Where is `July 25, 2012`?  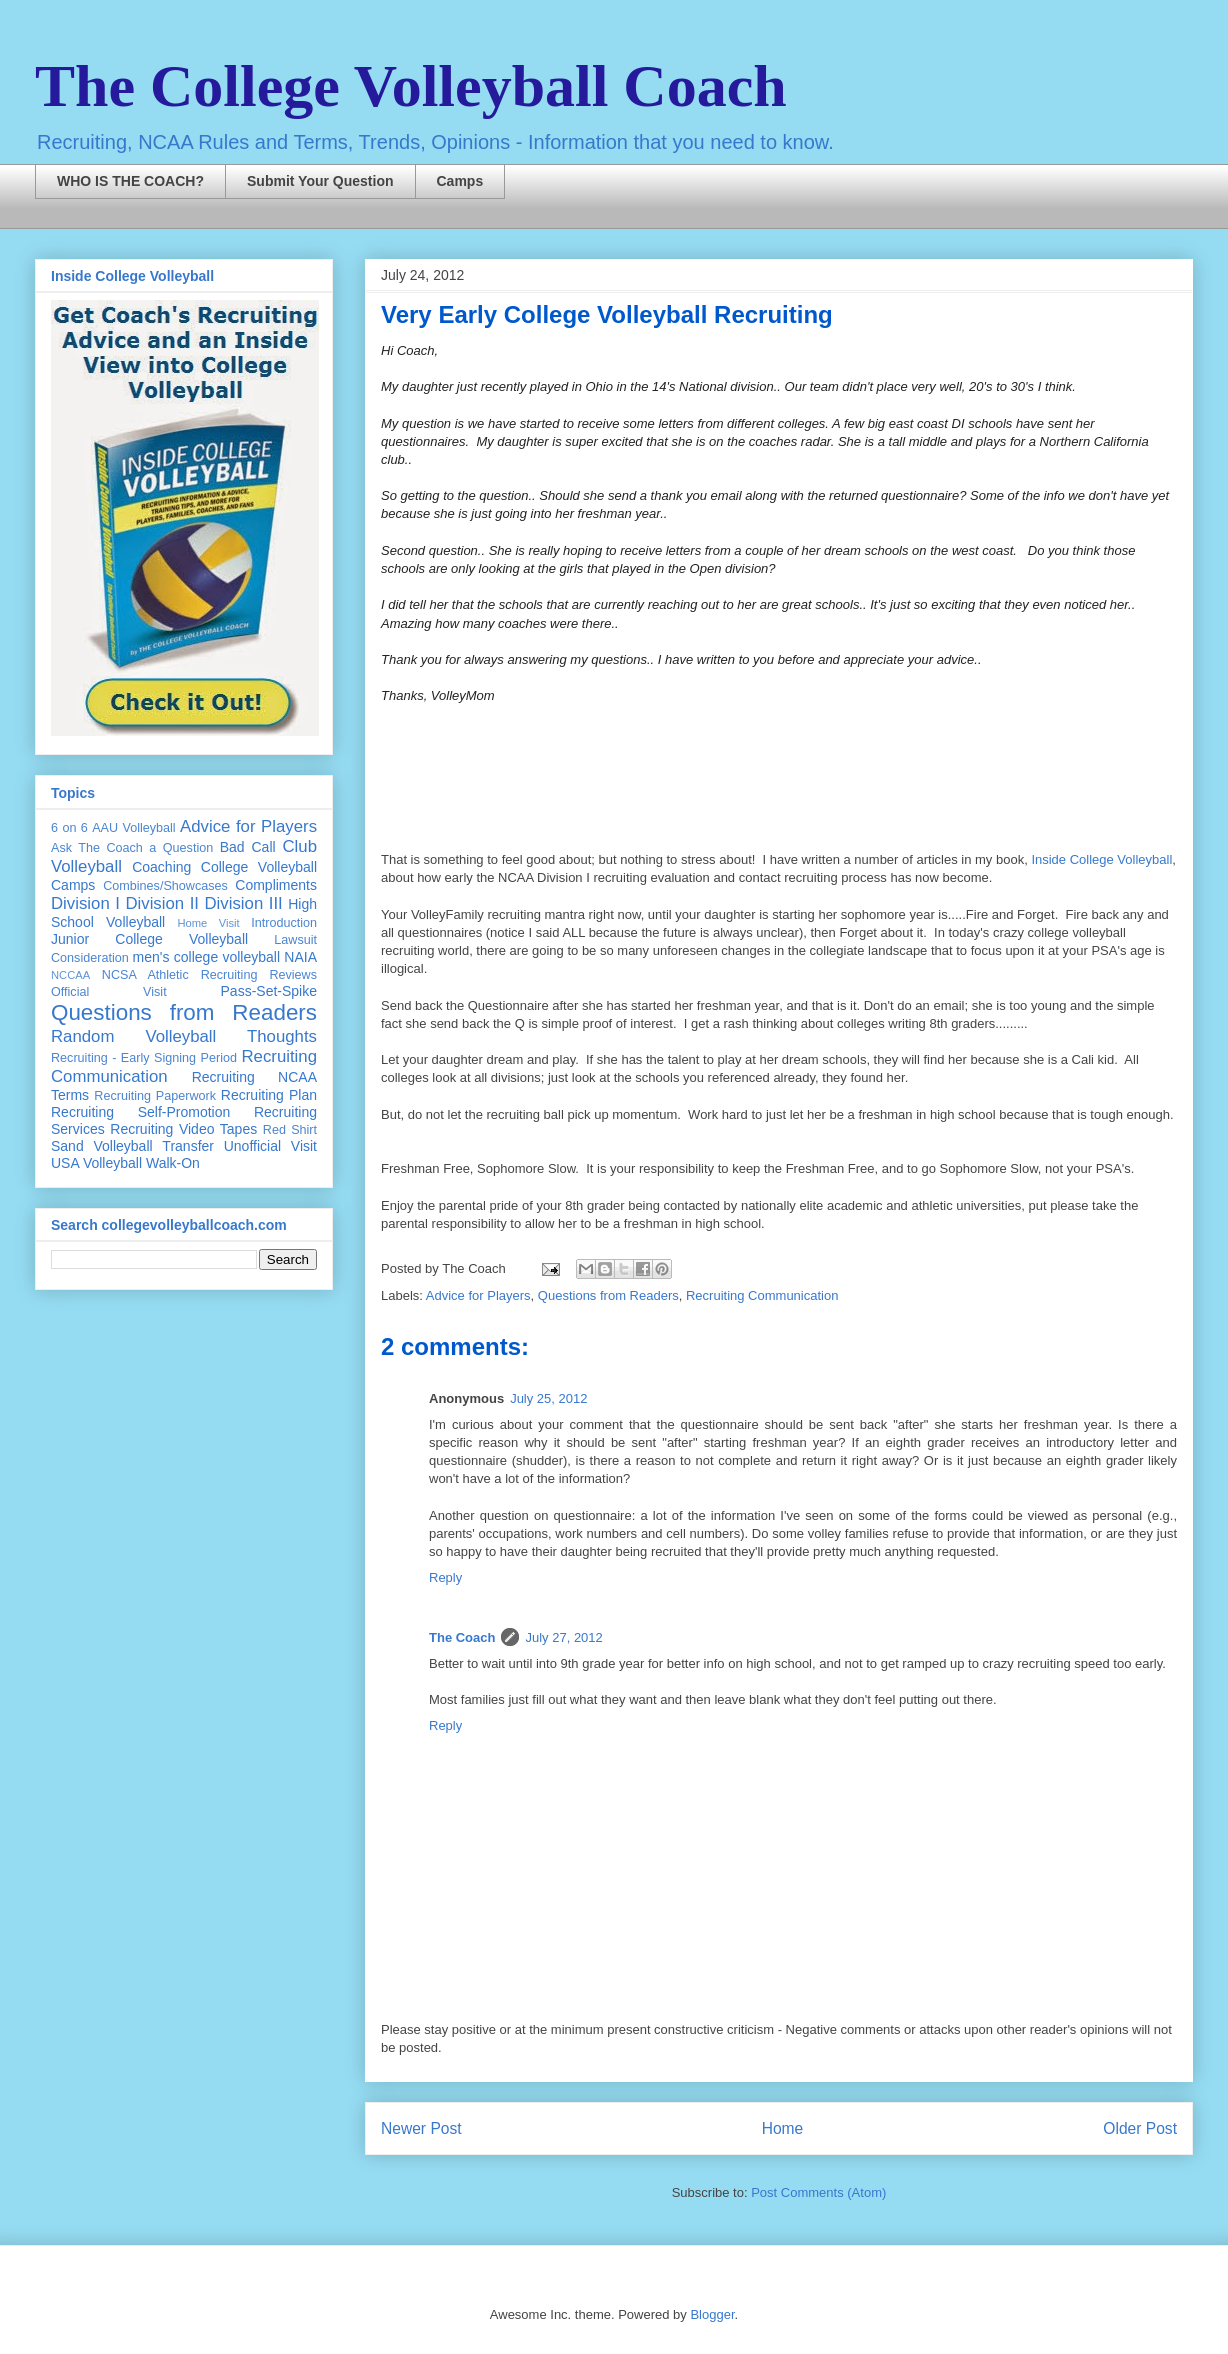
July 25, 2012 is located at coordinates (548, 1398).